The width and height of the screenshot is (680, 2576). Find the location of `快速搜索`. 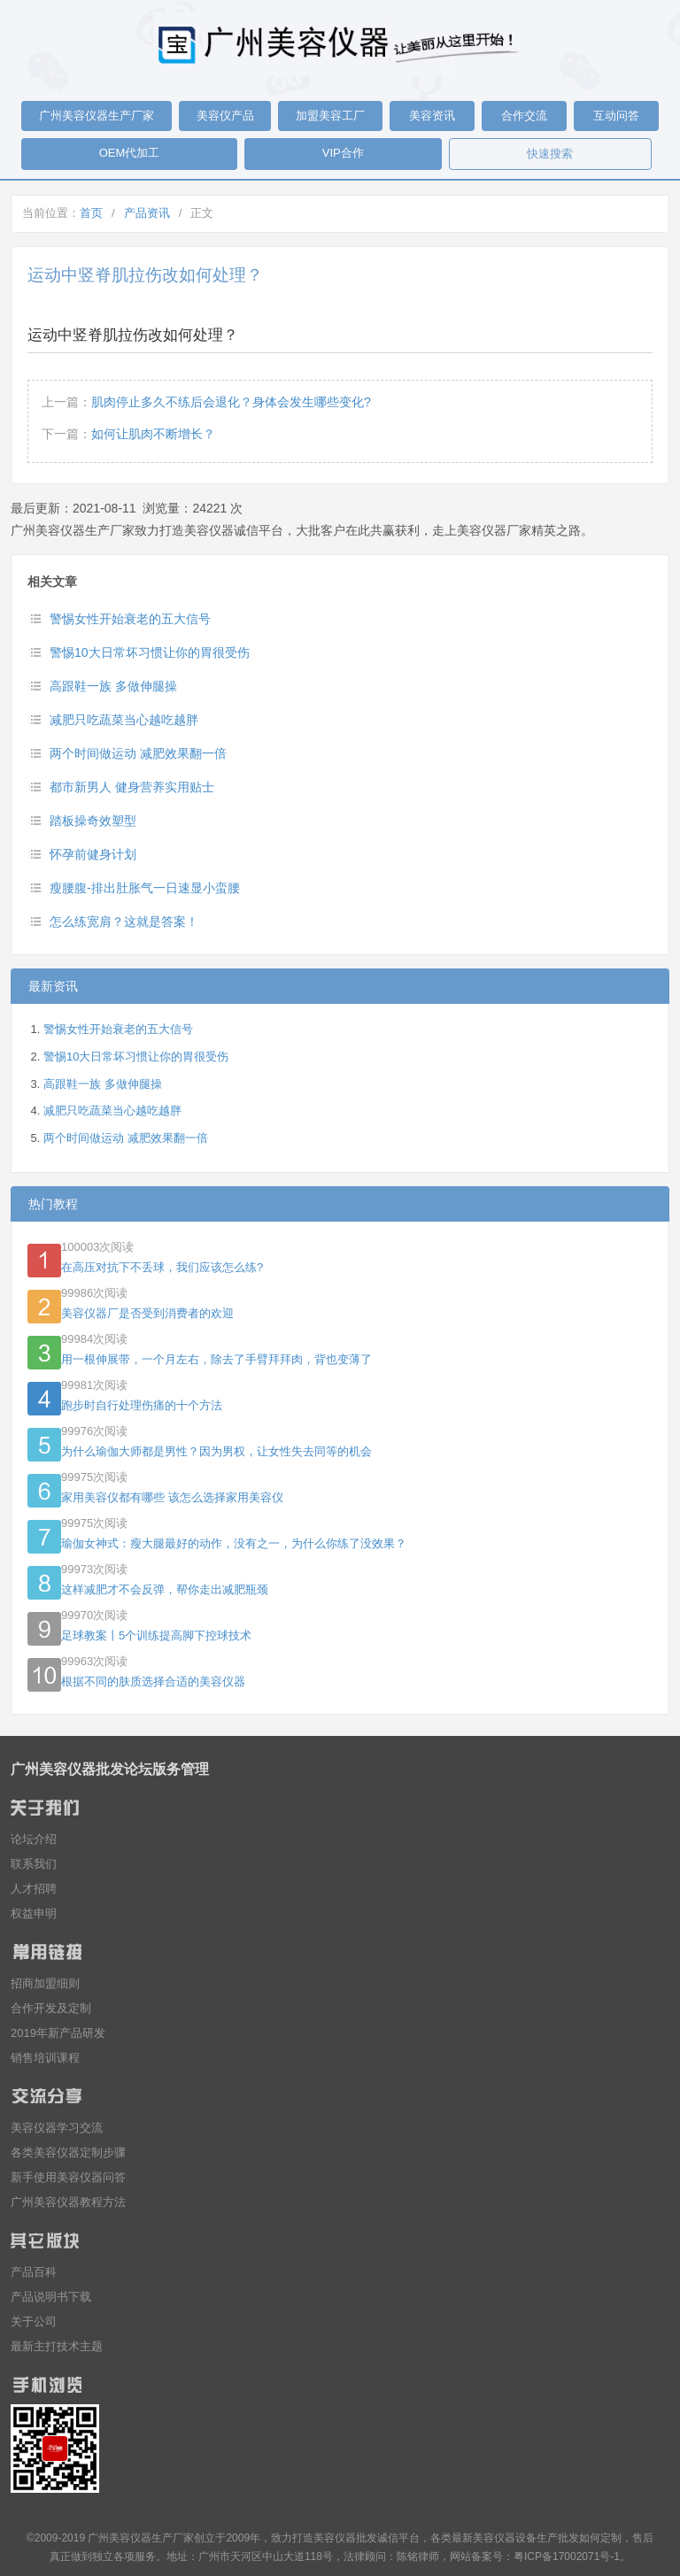

快速搜索 is located at coordinates (550, 153).